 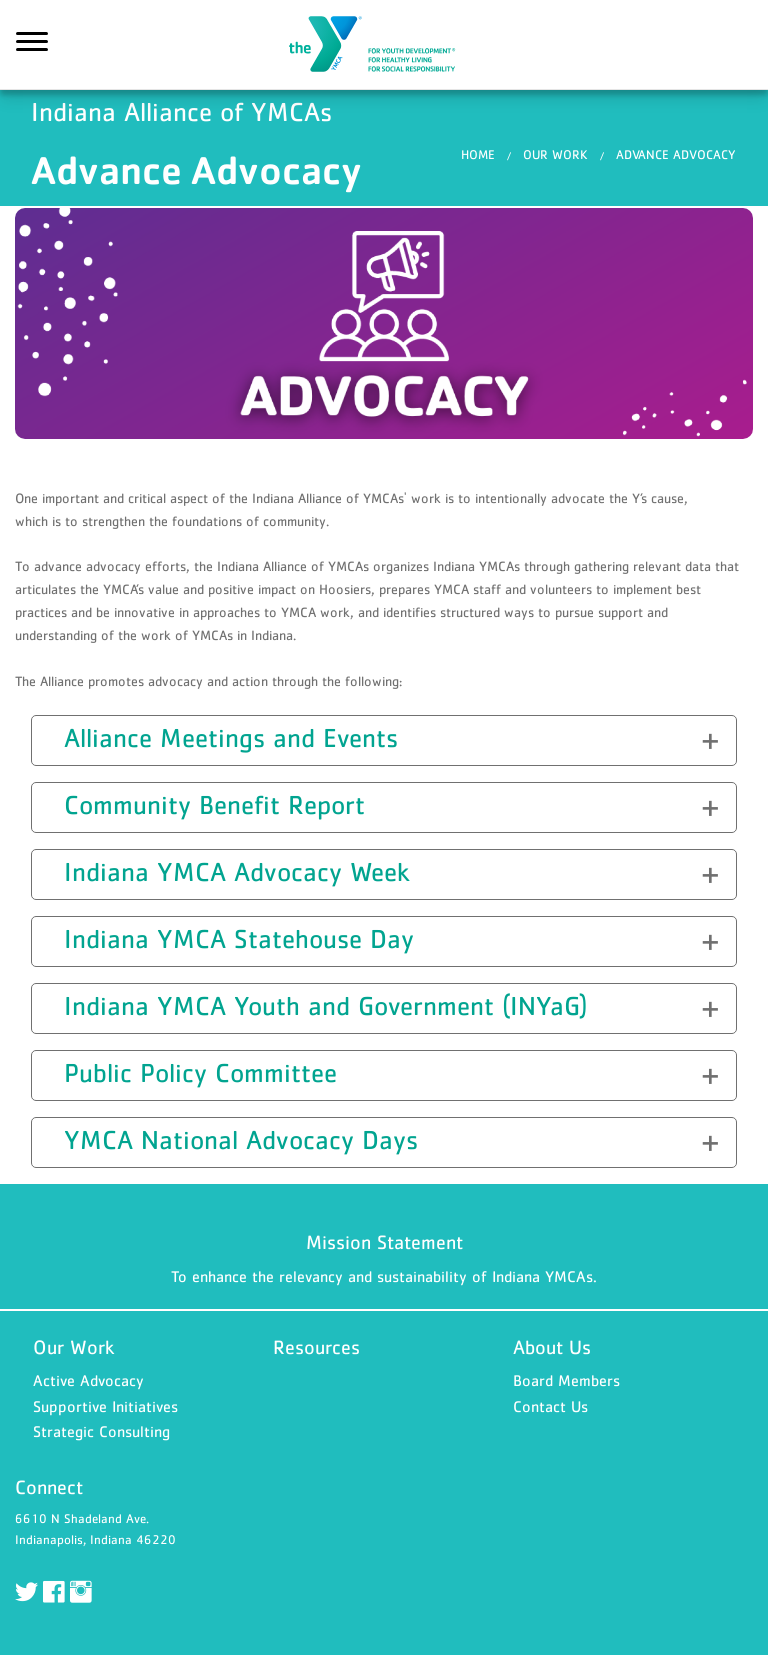 I want to click on Strategic Consulting, so click(x=101, y=1431).